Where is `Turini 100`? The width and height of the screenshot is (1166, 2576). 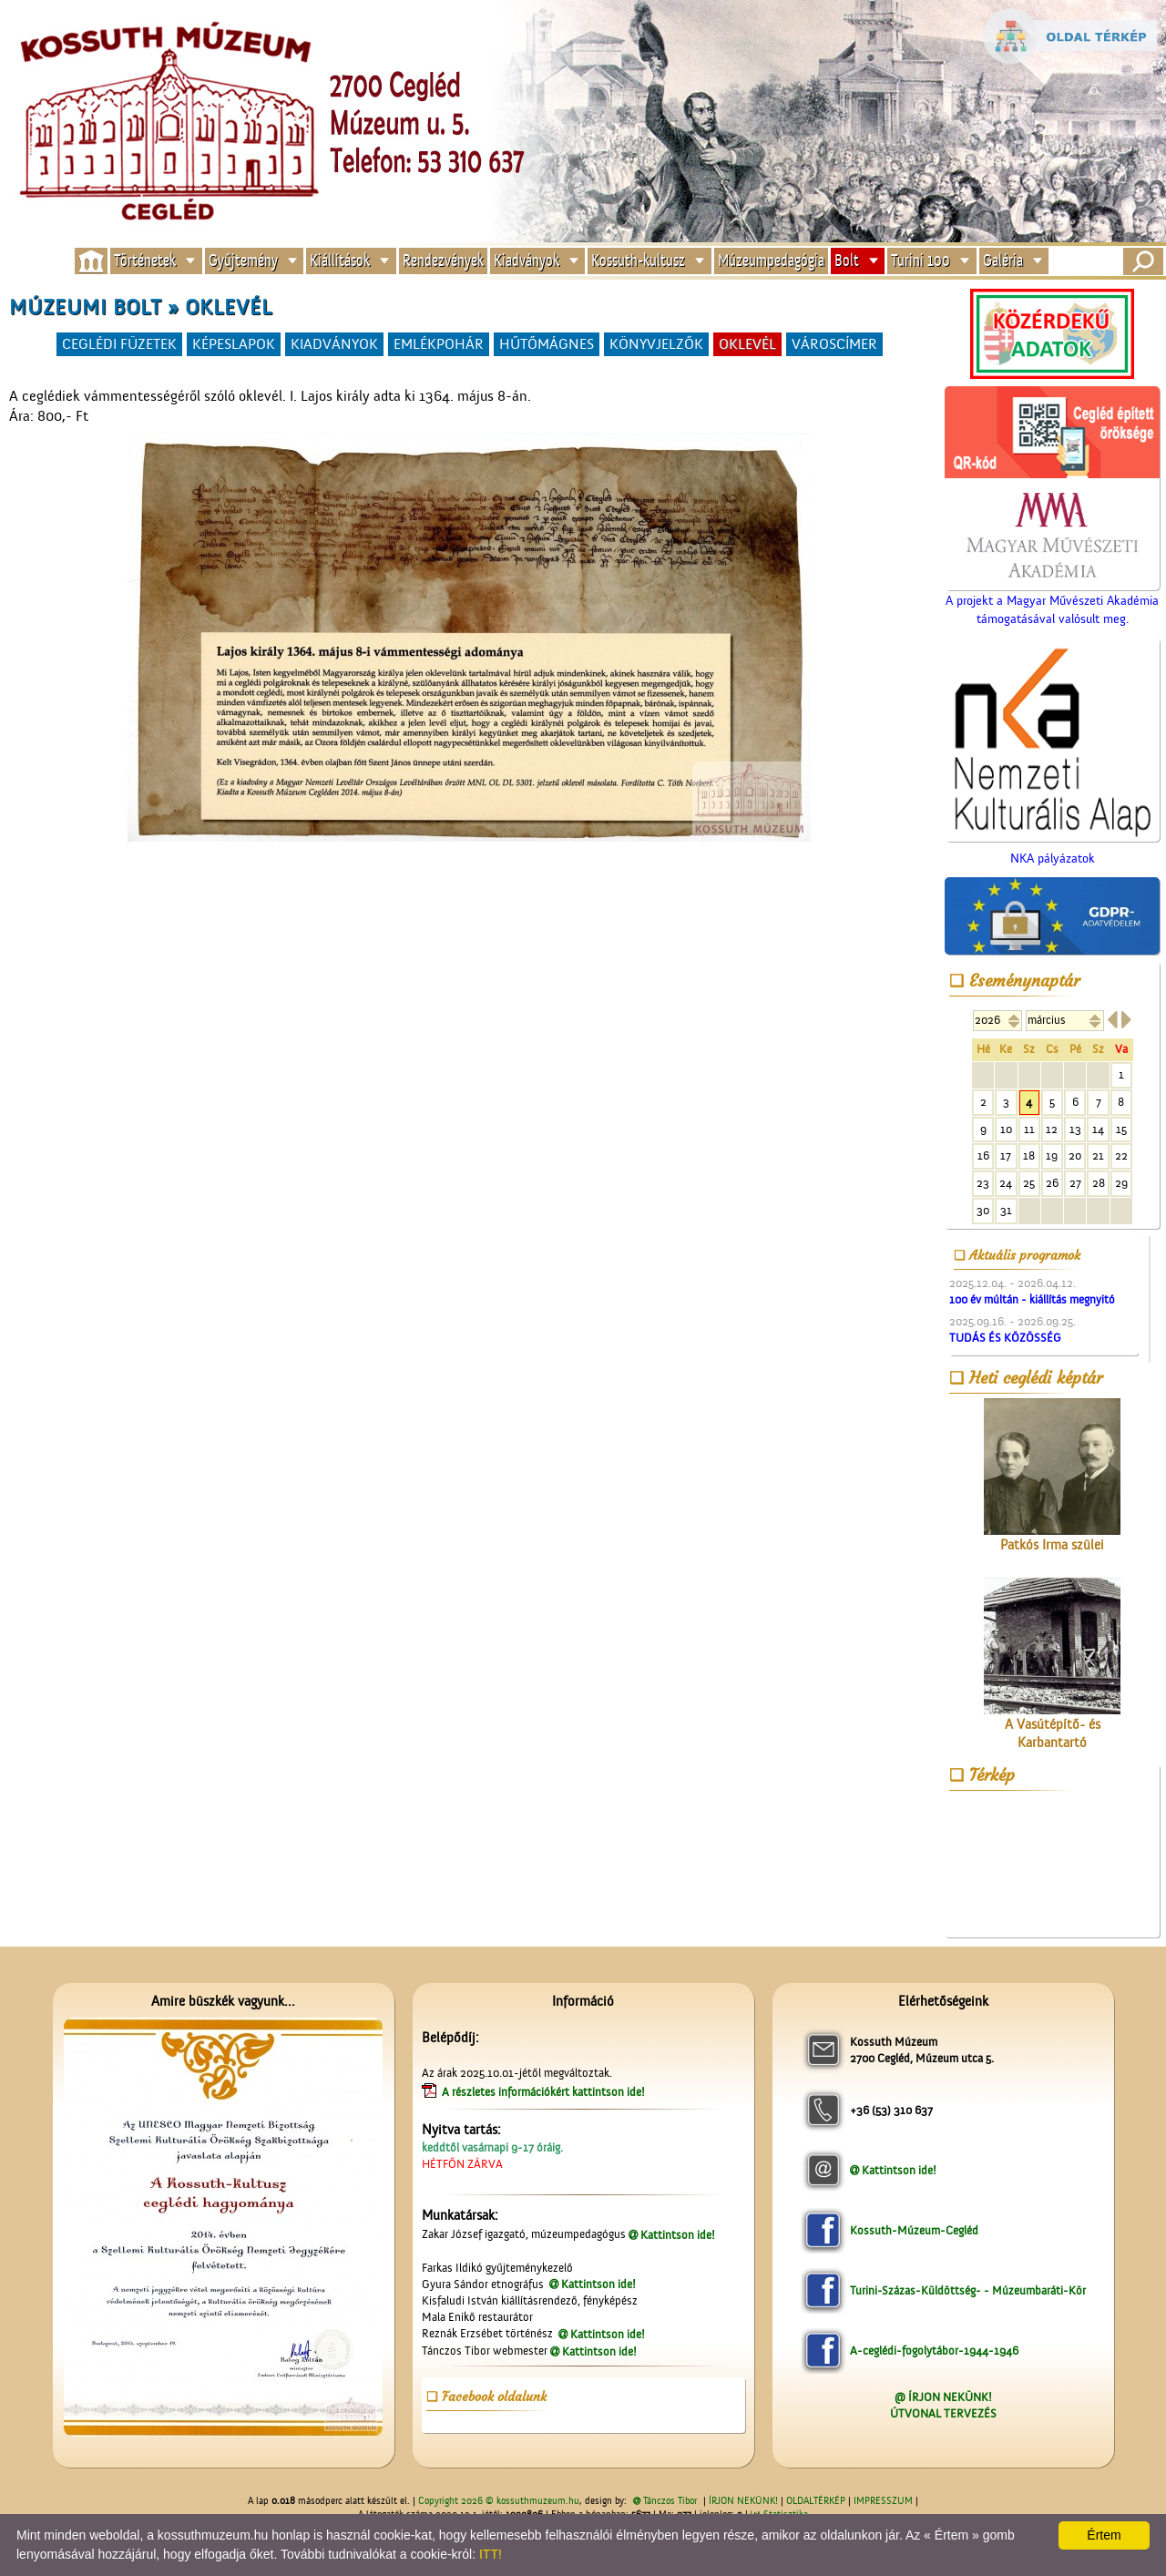 Turini 100 is located at coordinates (920, 260).